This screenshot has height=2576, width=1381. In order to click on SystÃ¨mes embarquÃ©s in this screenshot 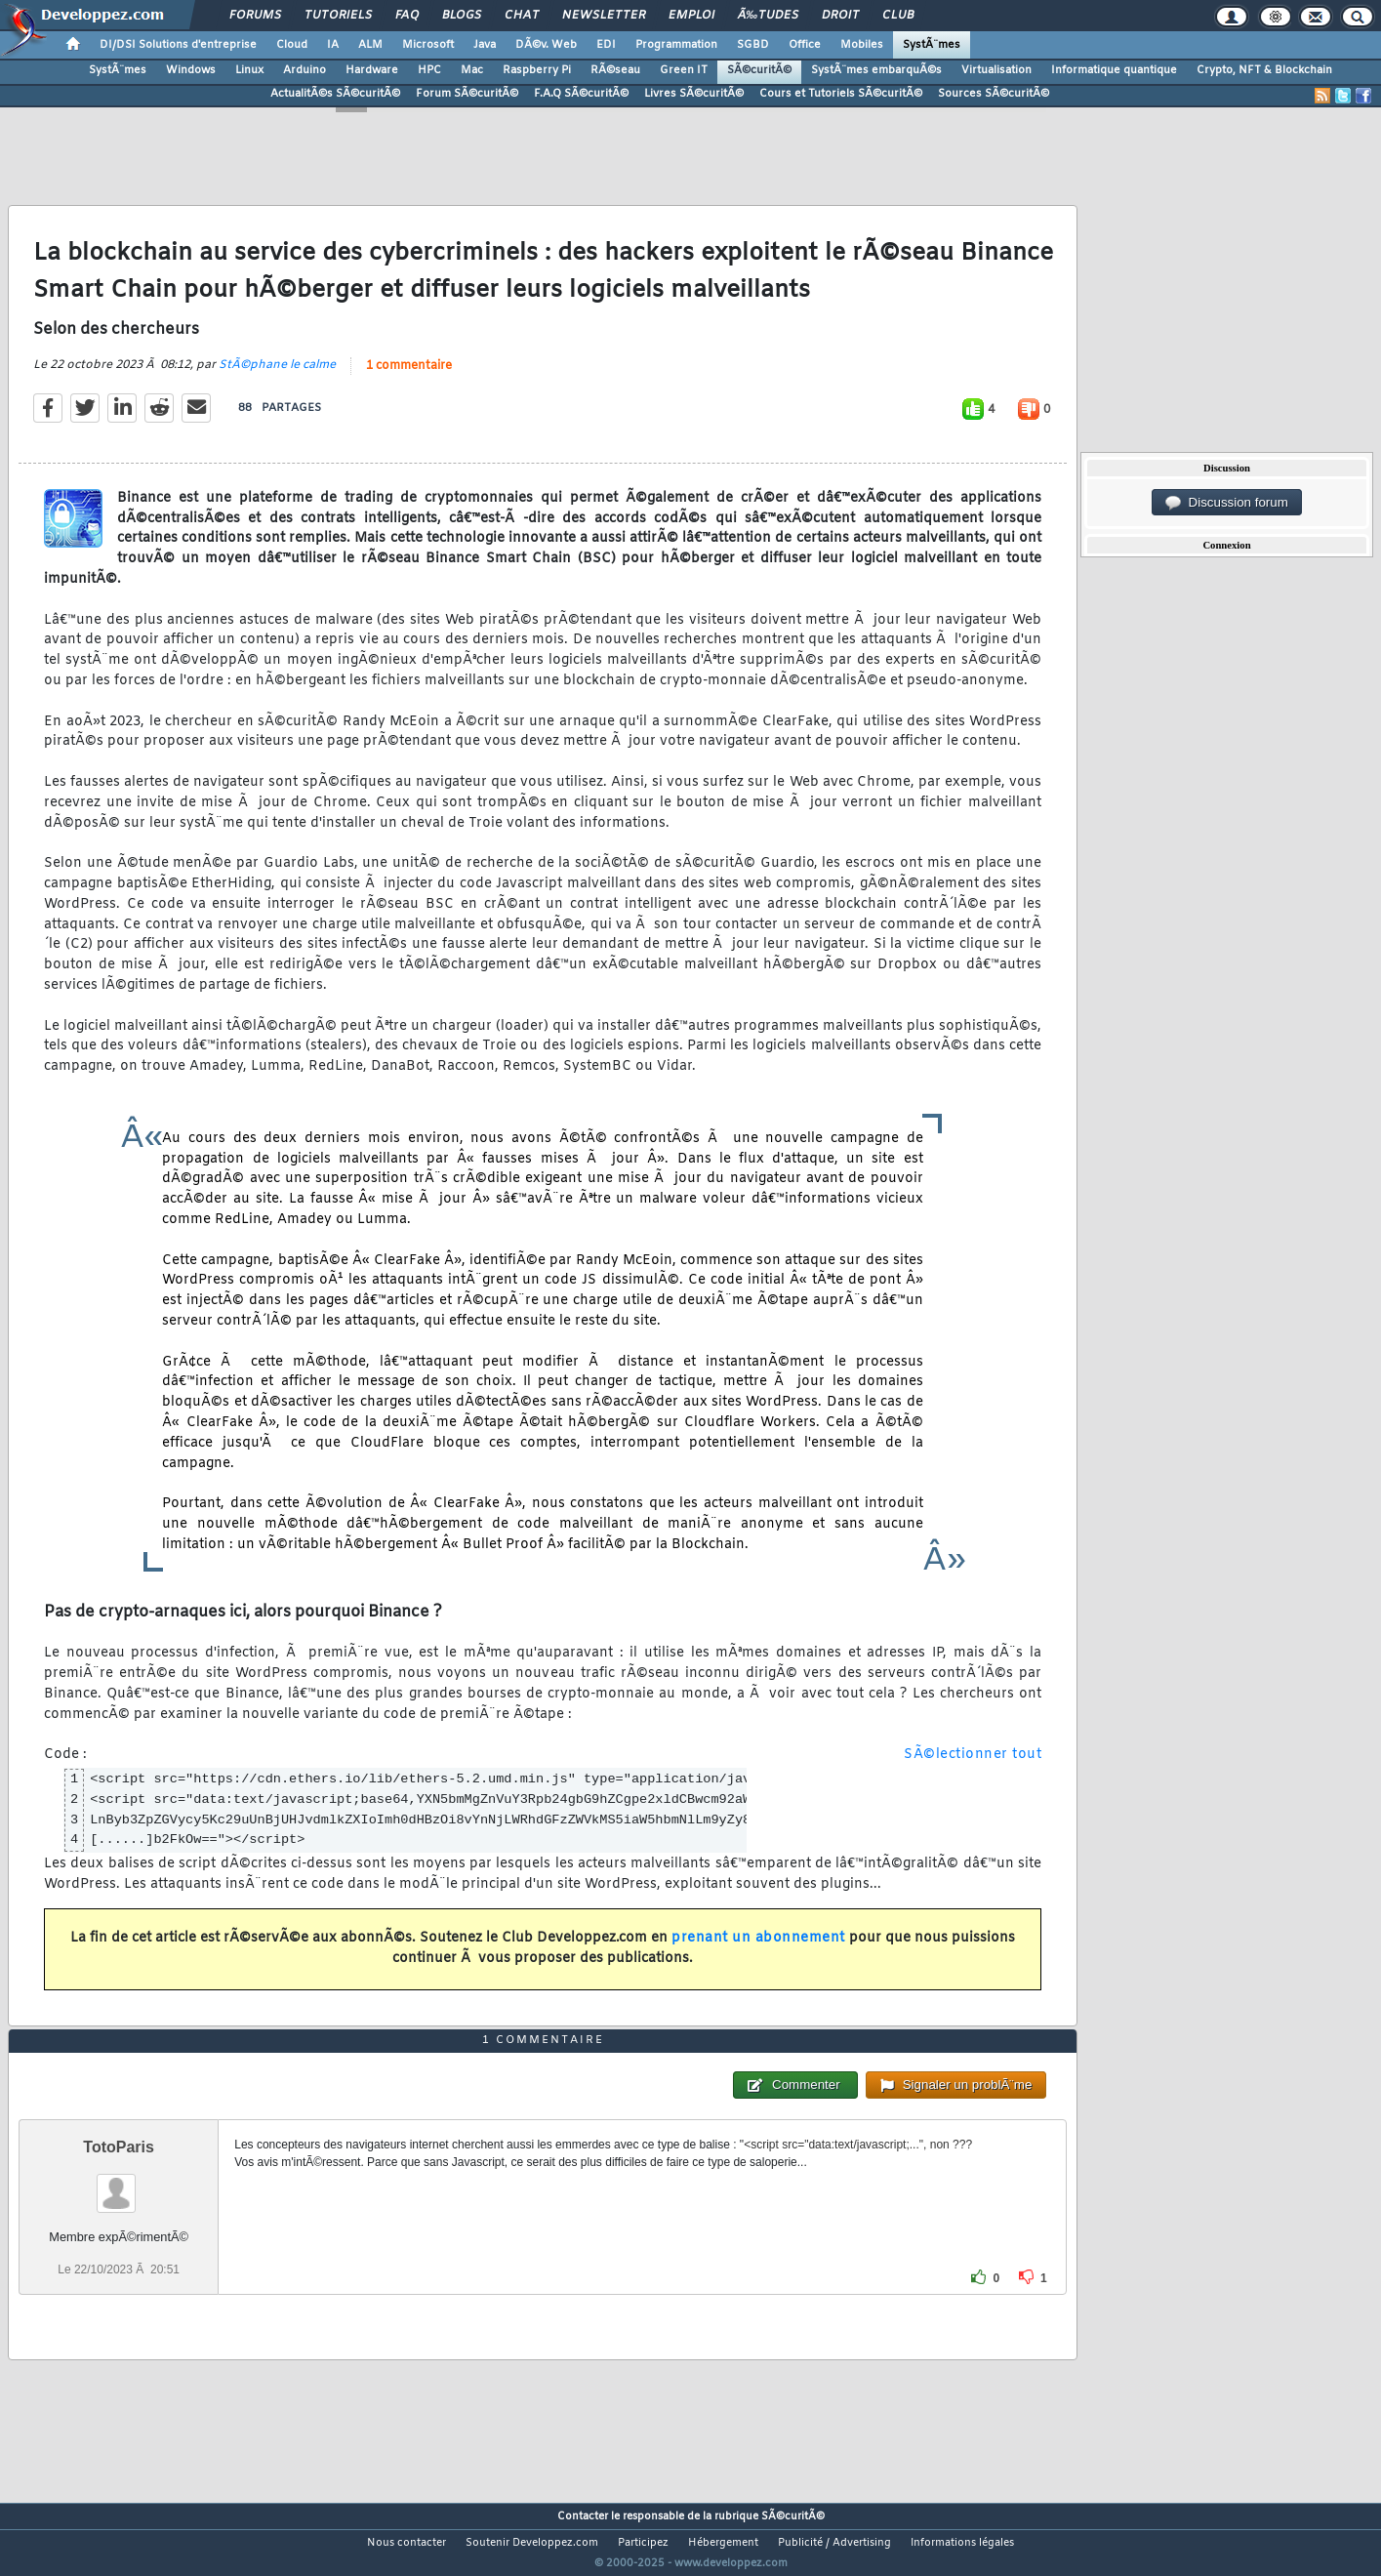, I will do `click(876, 70)`.